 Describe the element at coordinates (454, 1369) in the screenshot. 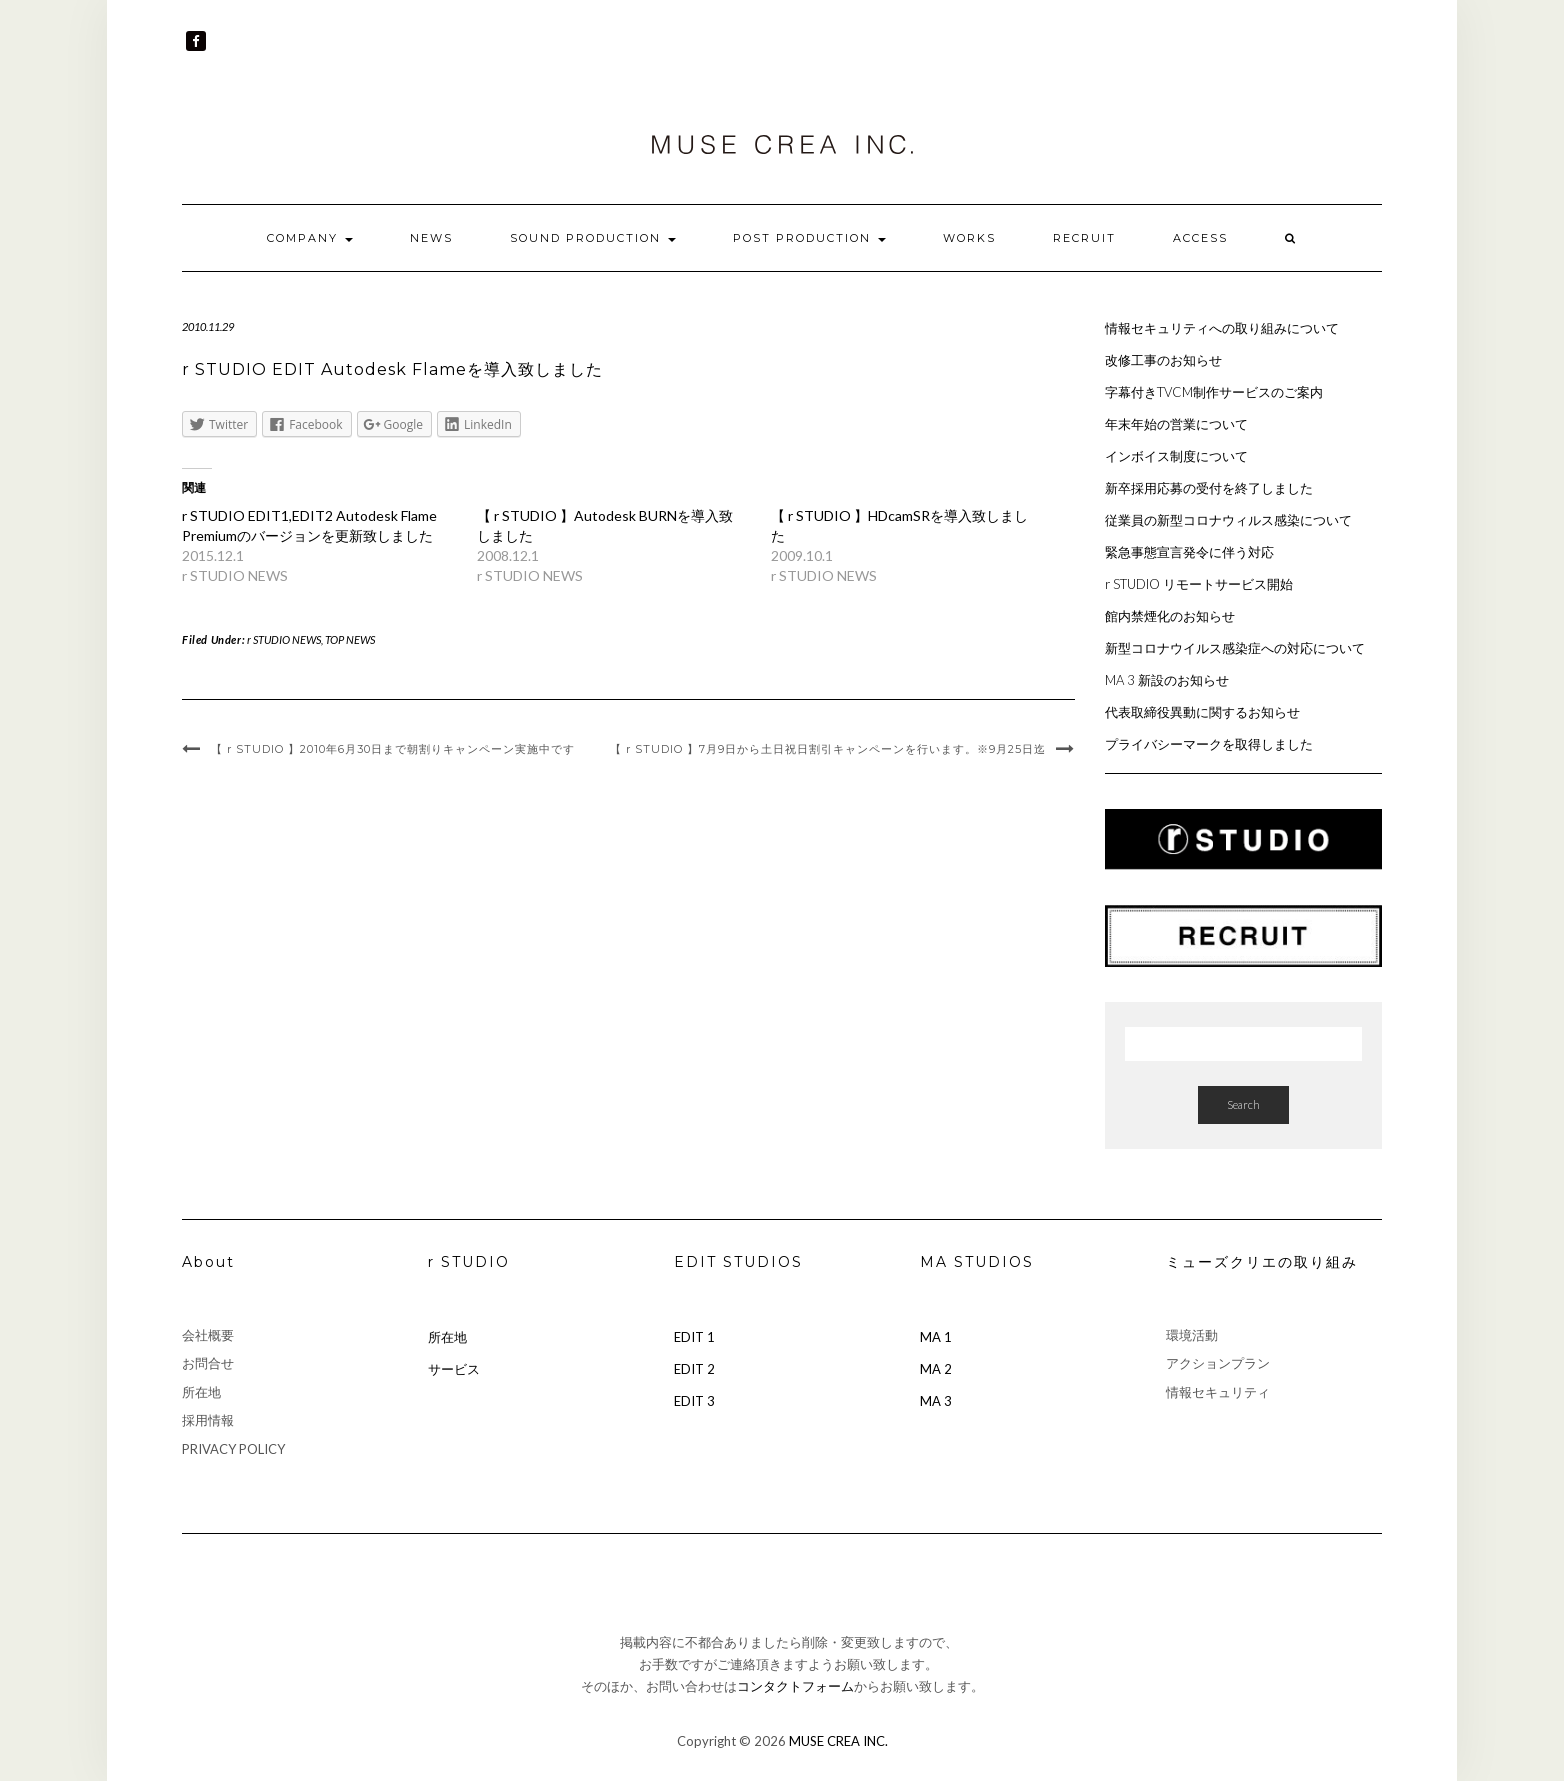

I see `サービス` at that location.